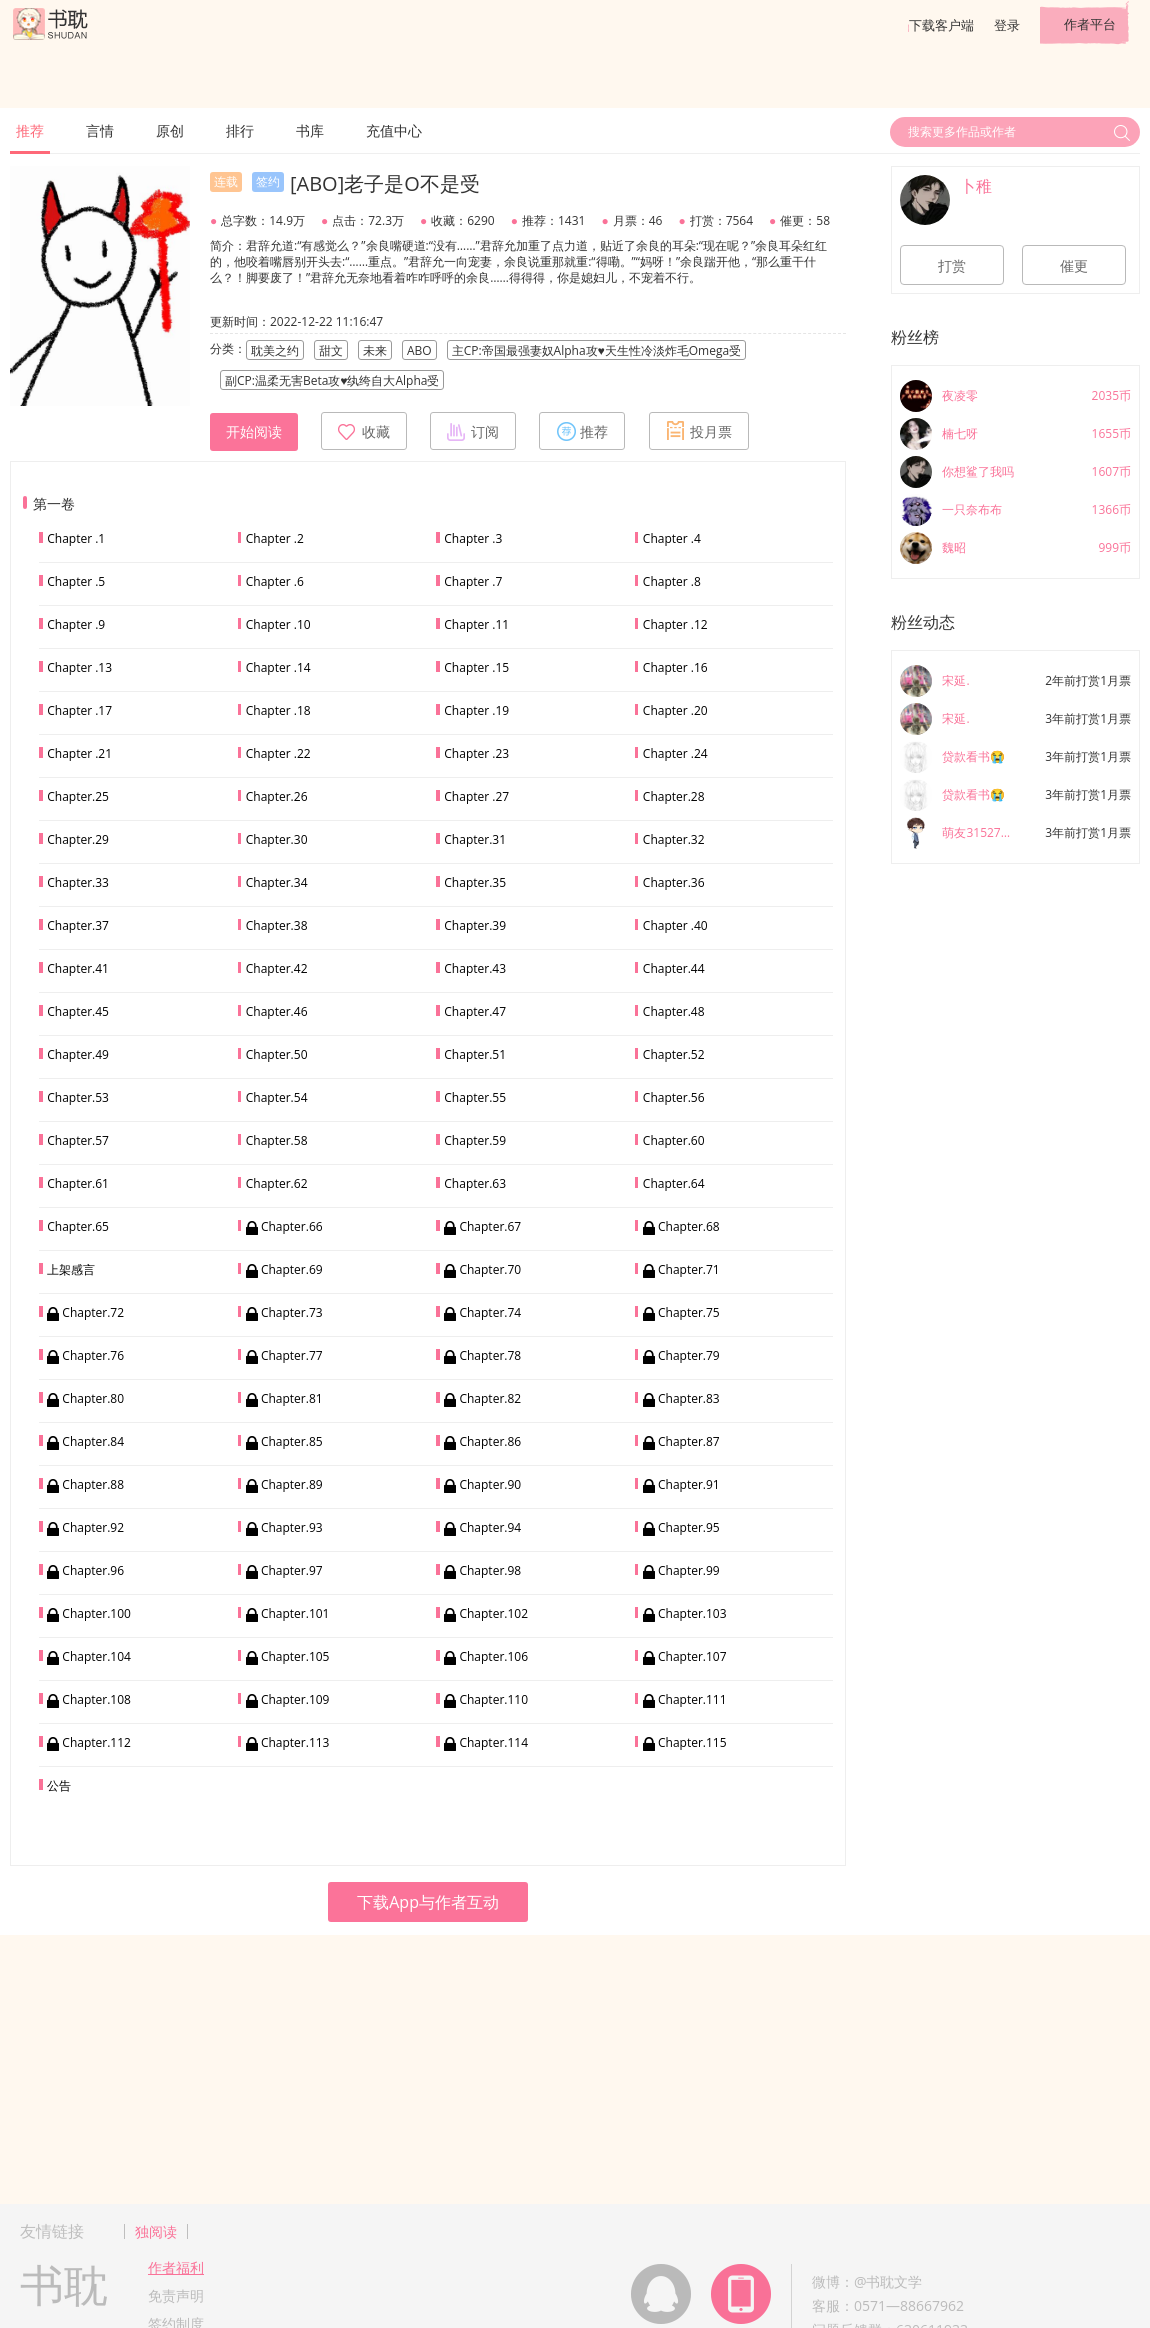 The image size is (1150, 2328). I want to click on Chapter .16, so click(675, 667).